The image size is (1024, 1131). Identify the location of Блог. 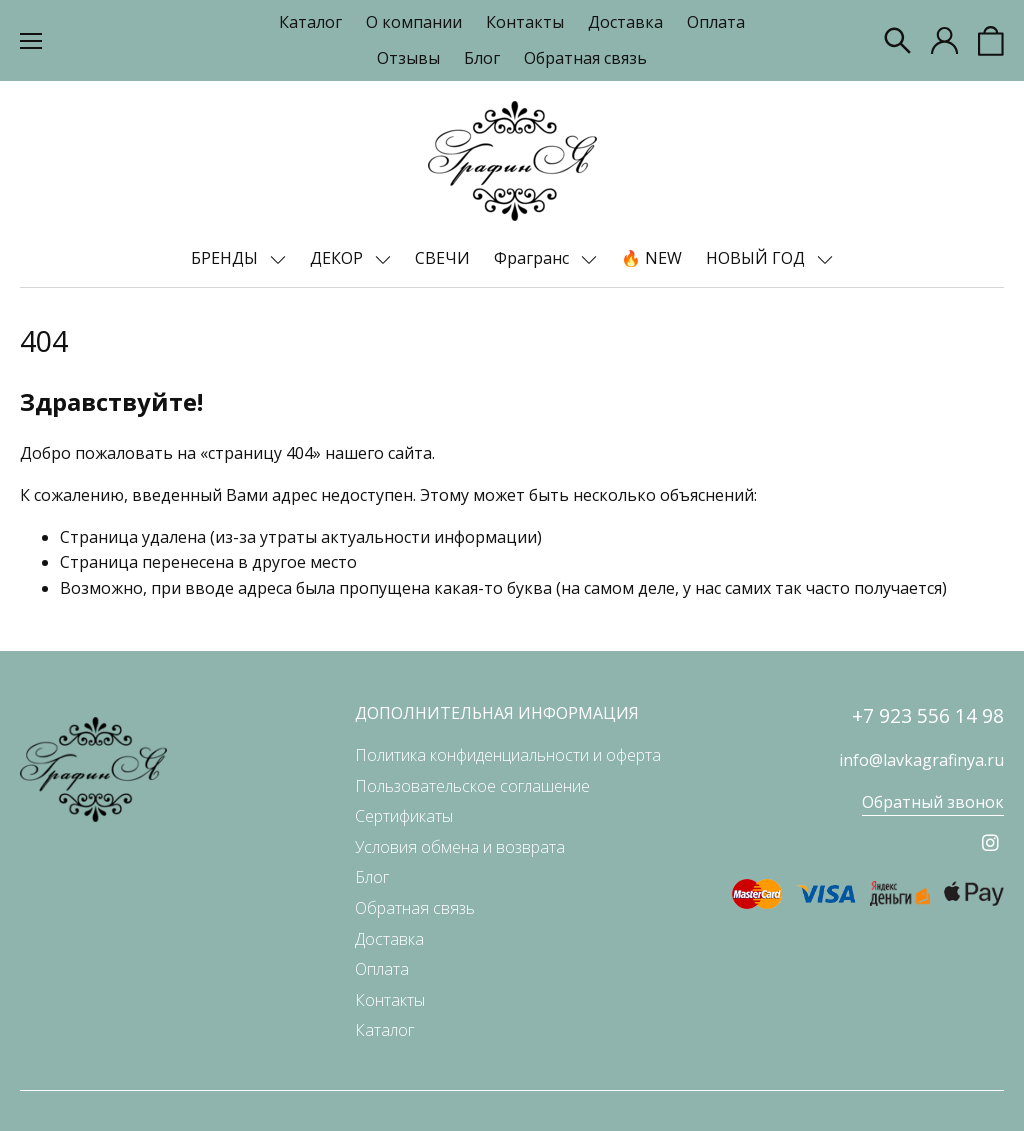
(482, 58).